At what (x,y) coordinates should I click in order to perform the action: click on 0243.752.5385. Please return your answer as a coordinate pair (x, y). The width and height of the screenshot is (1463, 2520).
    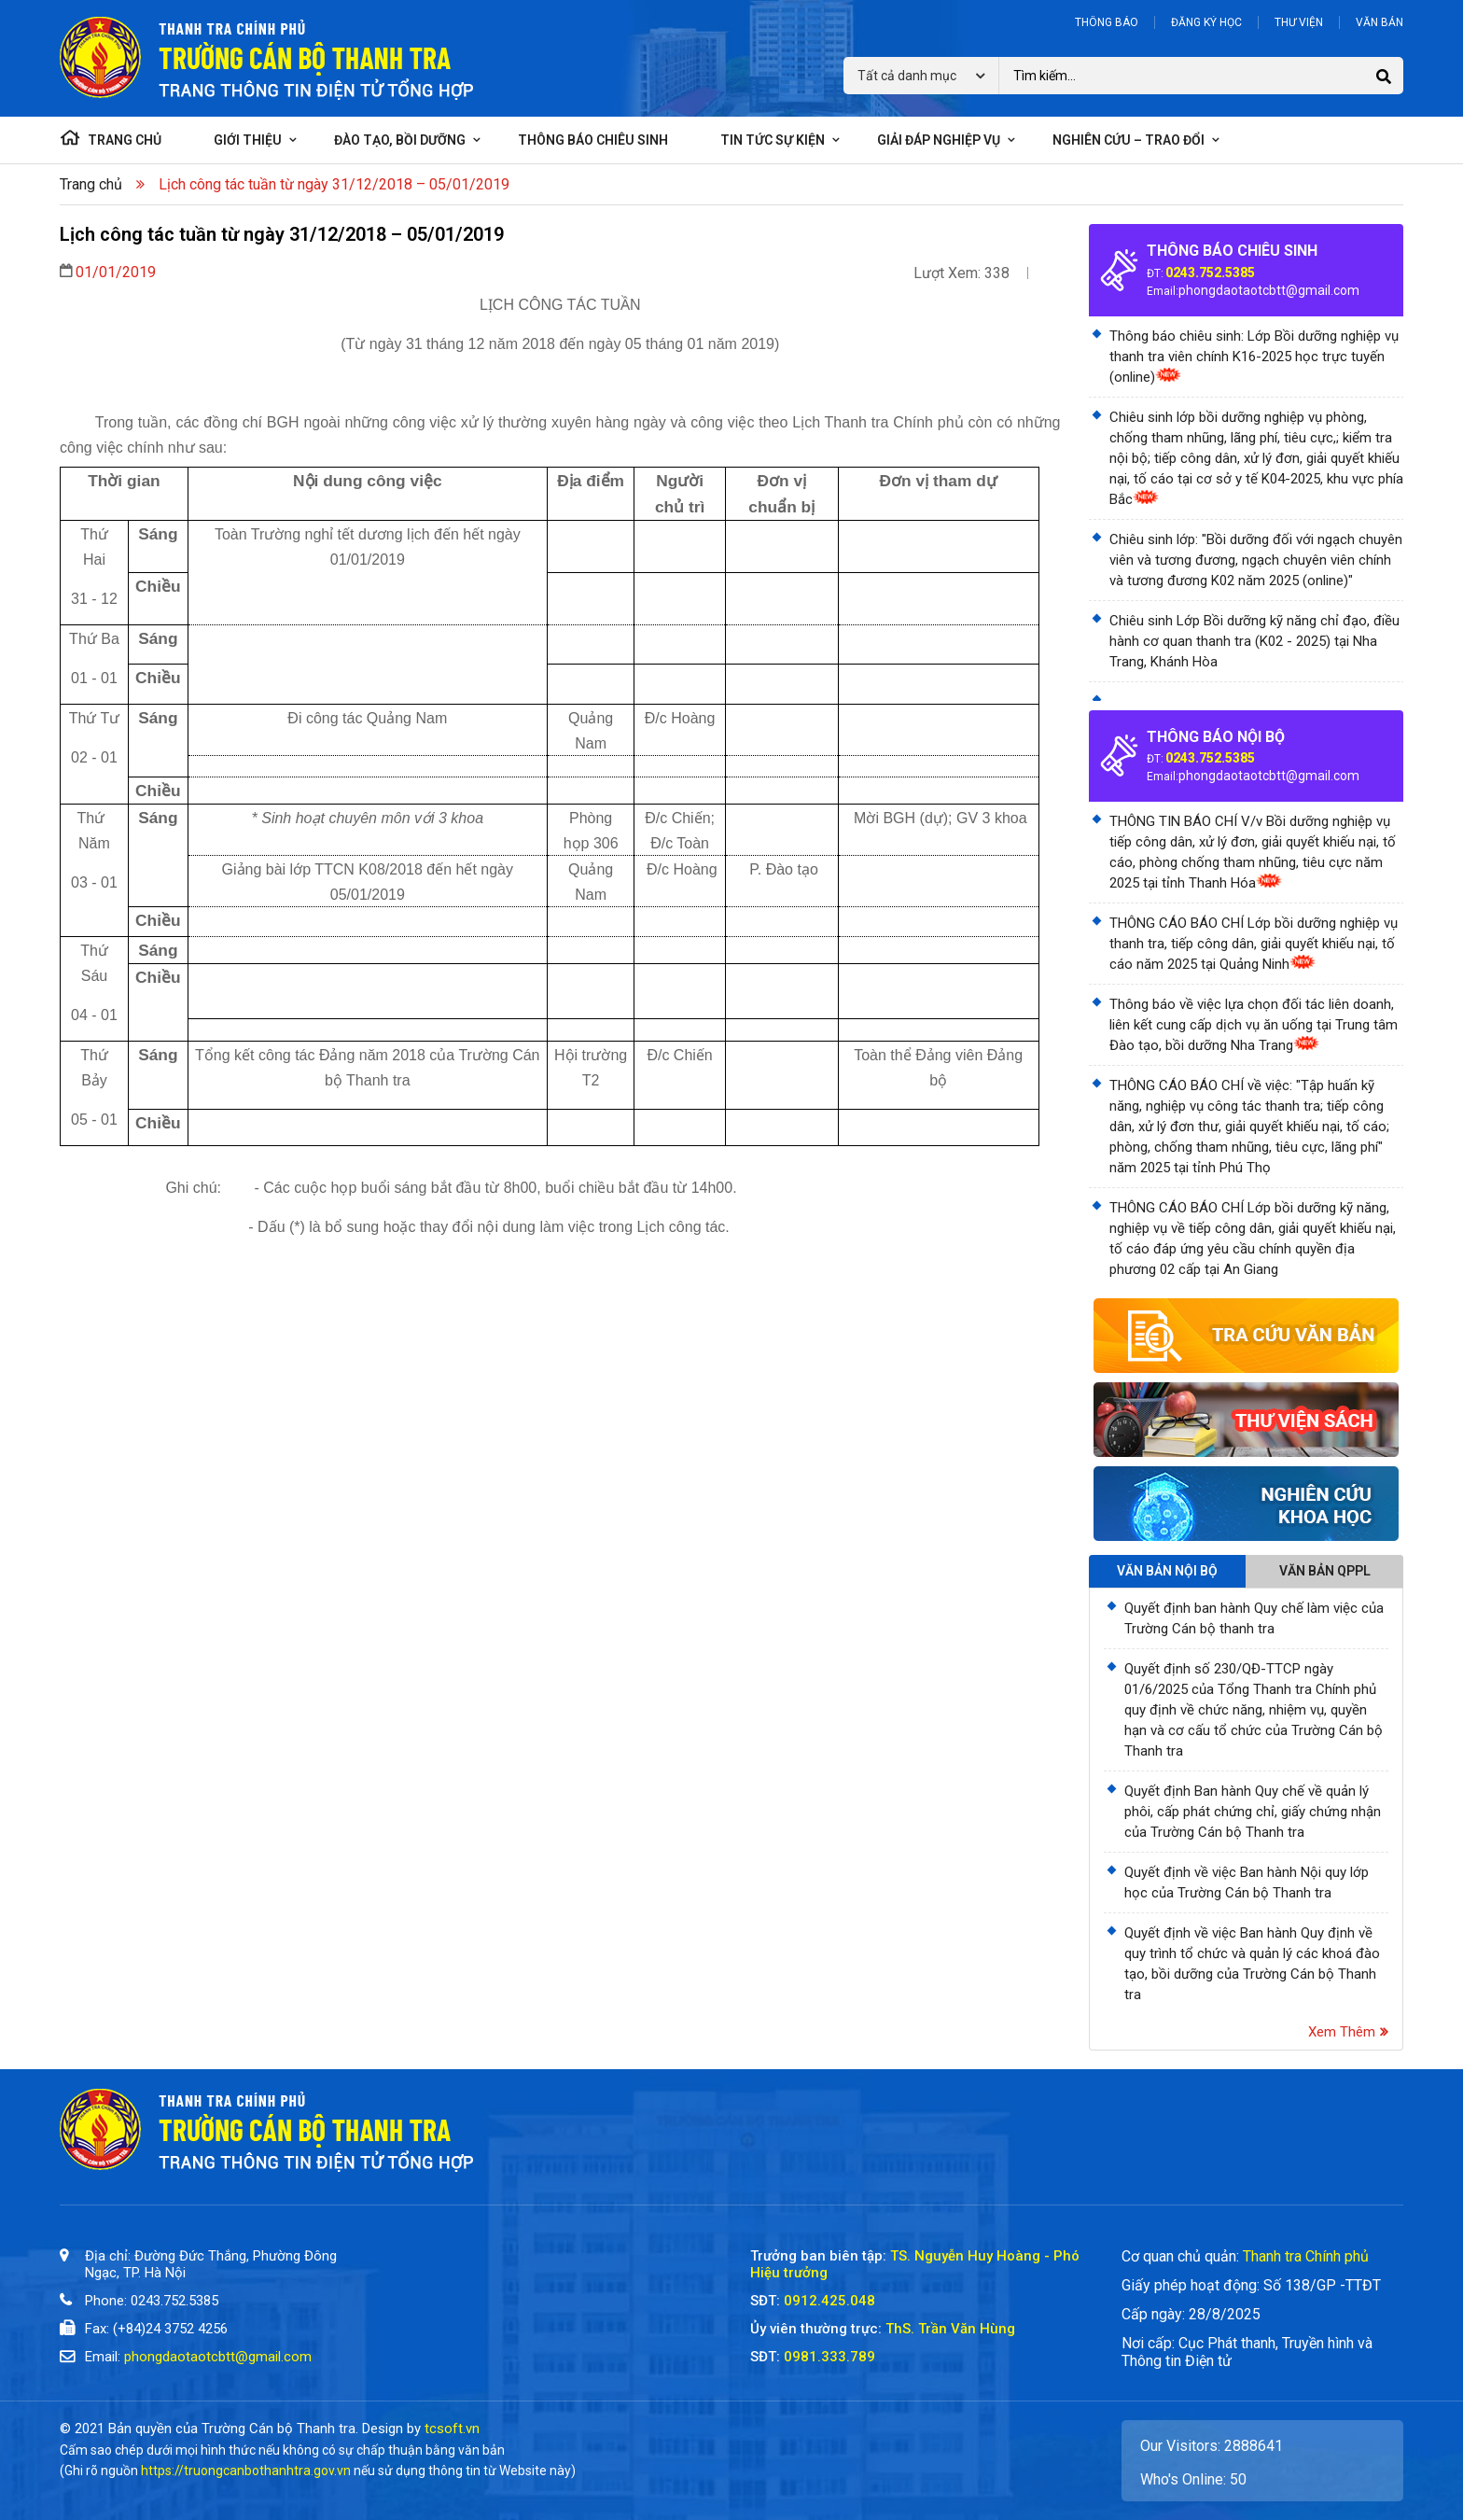
    Looking at the image, I should click on (1210, 272).